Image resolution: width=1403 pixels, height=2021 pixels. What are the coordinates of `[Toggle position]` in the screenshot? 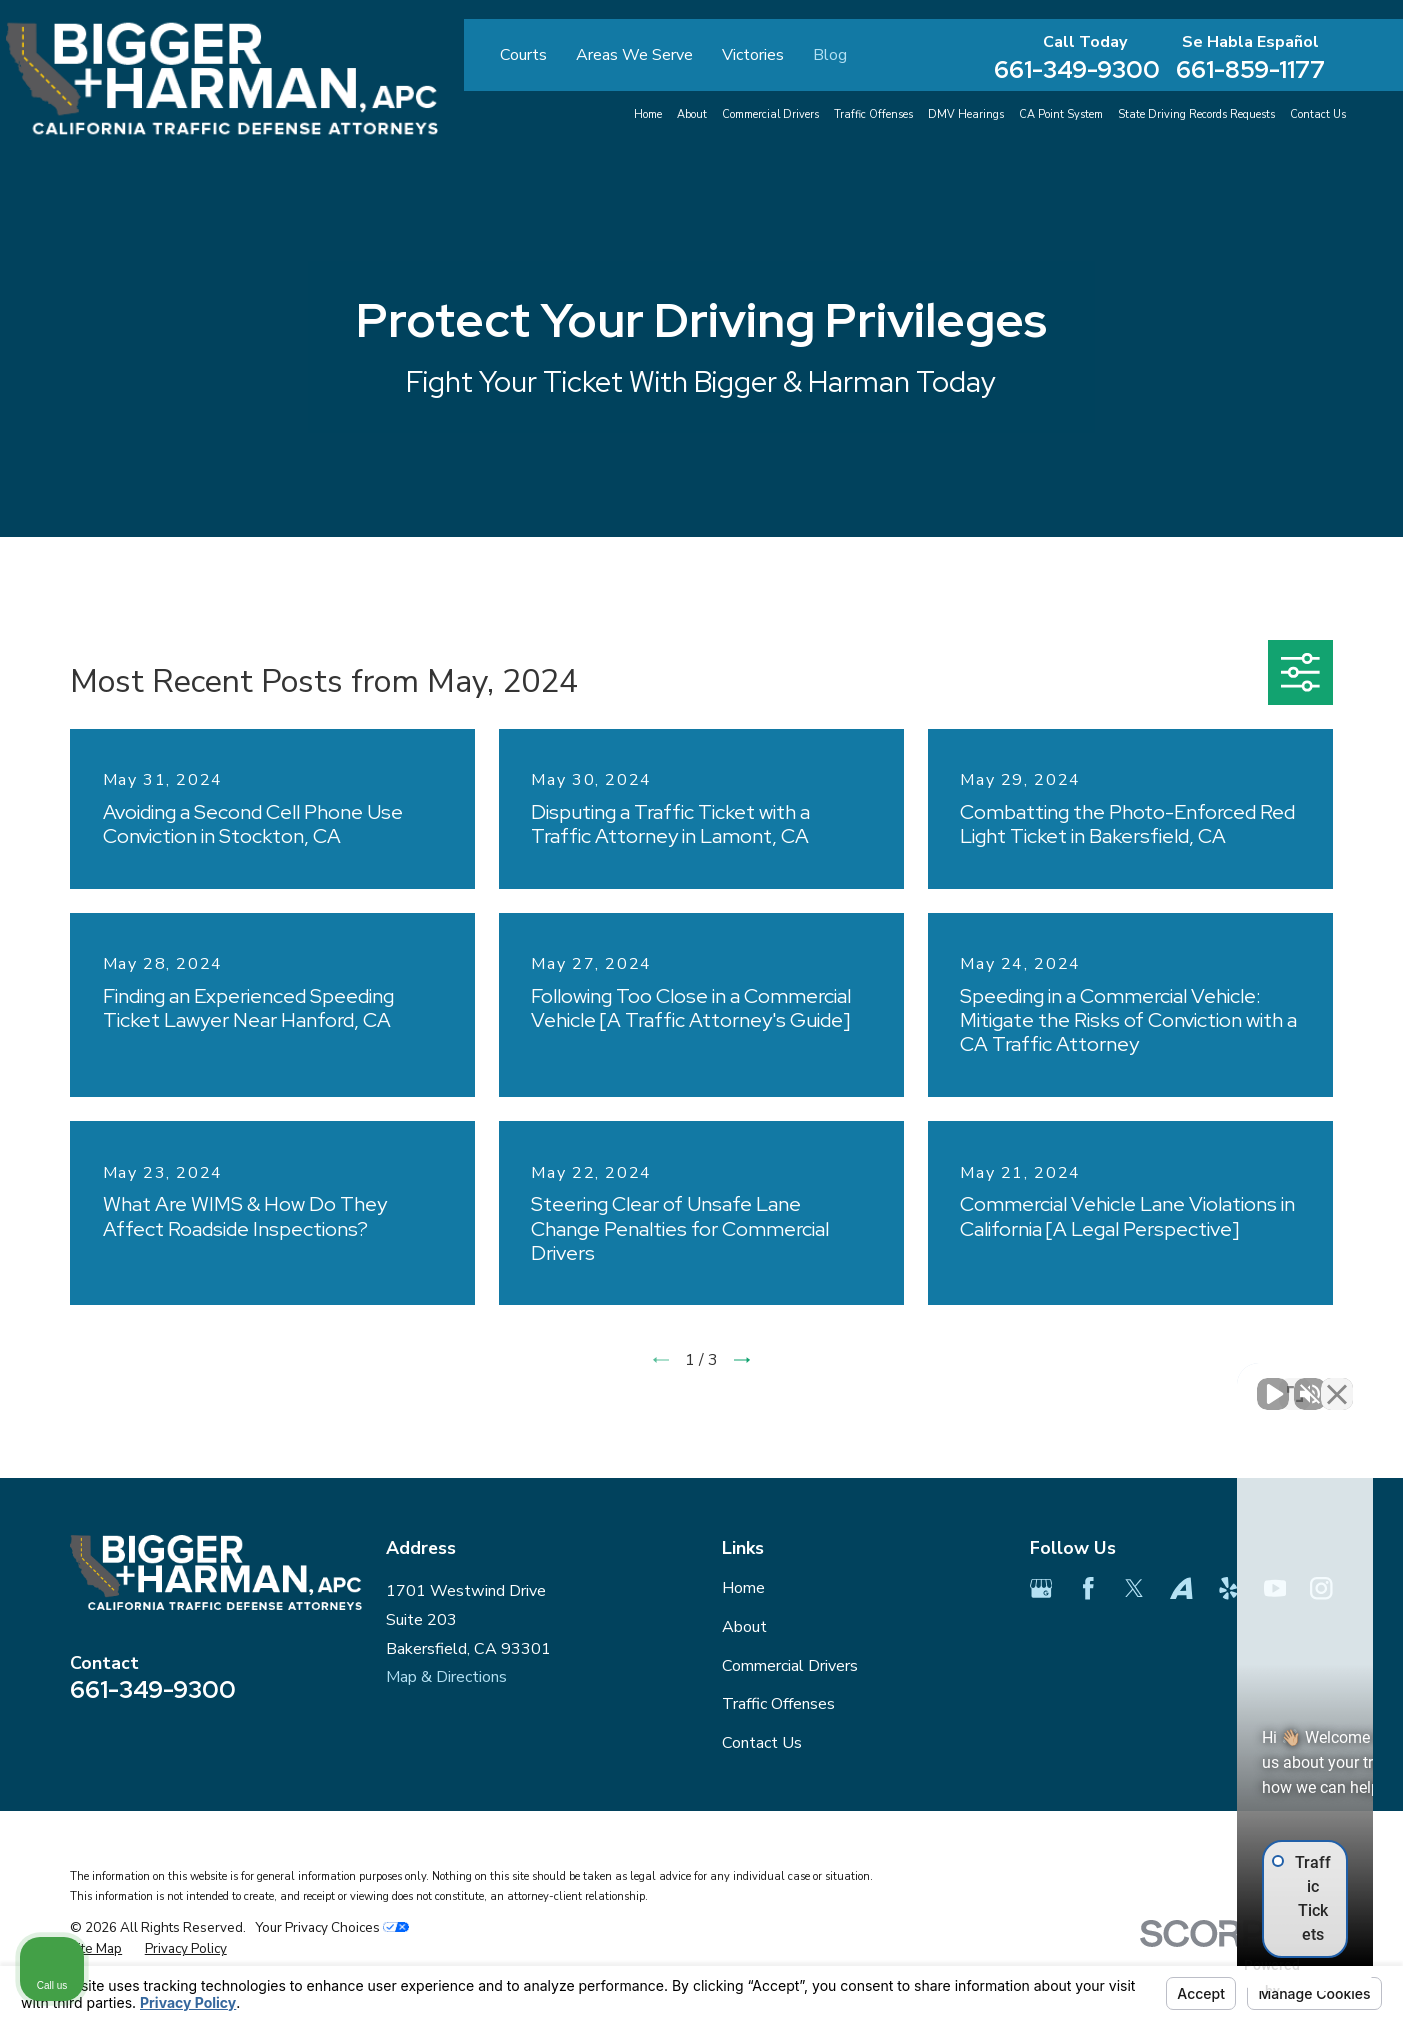 It's located at (1295, 1382).